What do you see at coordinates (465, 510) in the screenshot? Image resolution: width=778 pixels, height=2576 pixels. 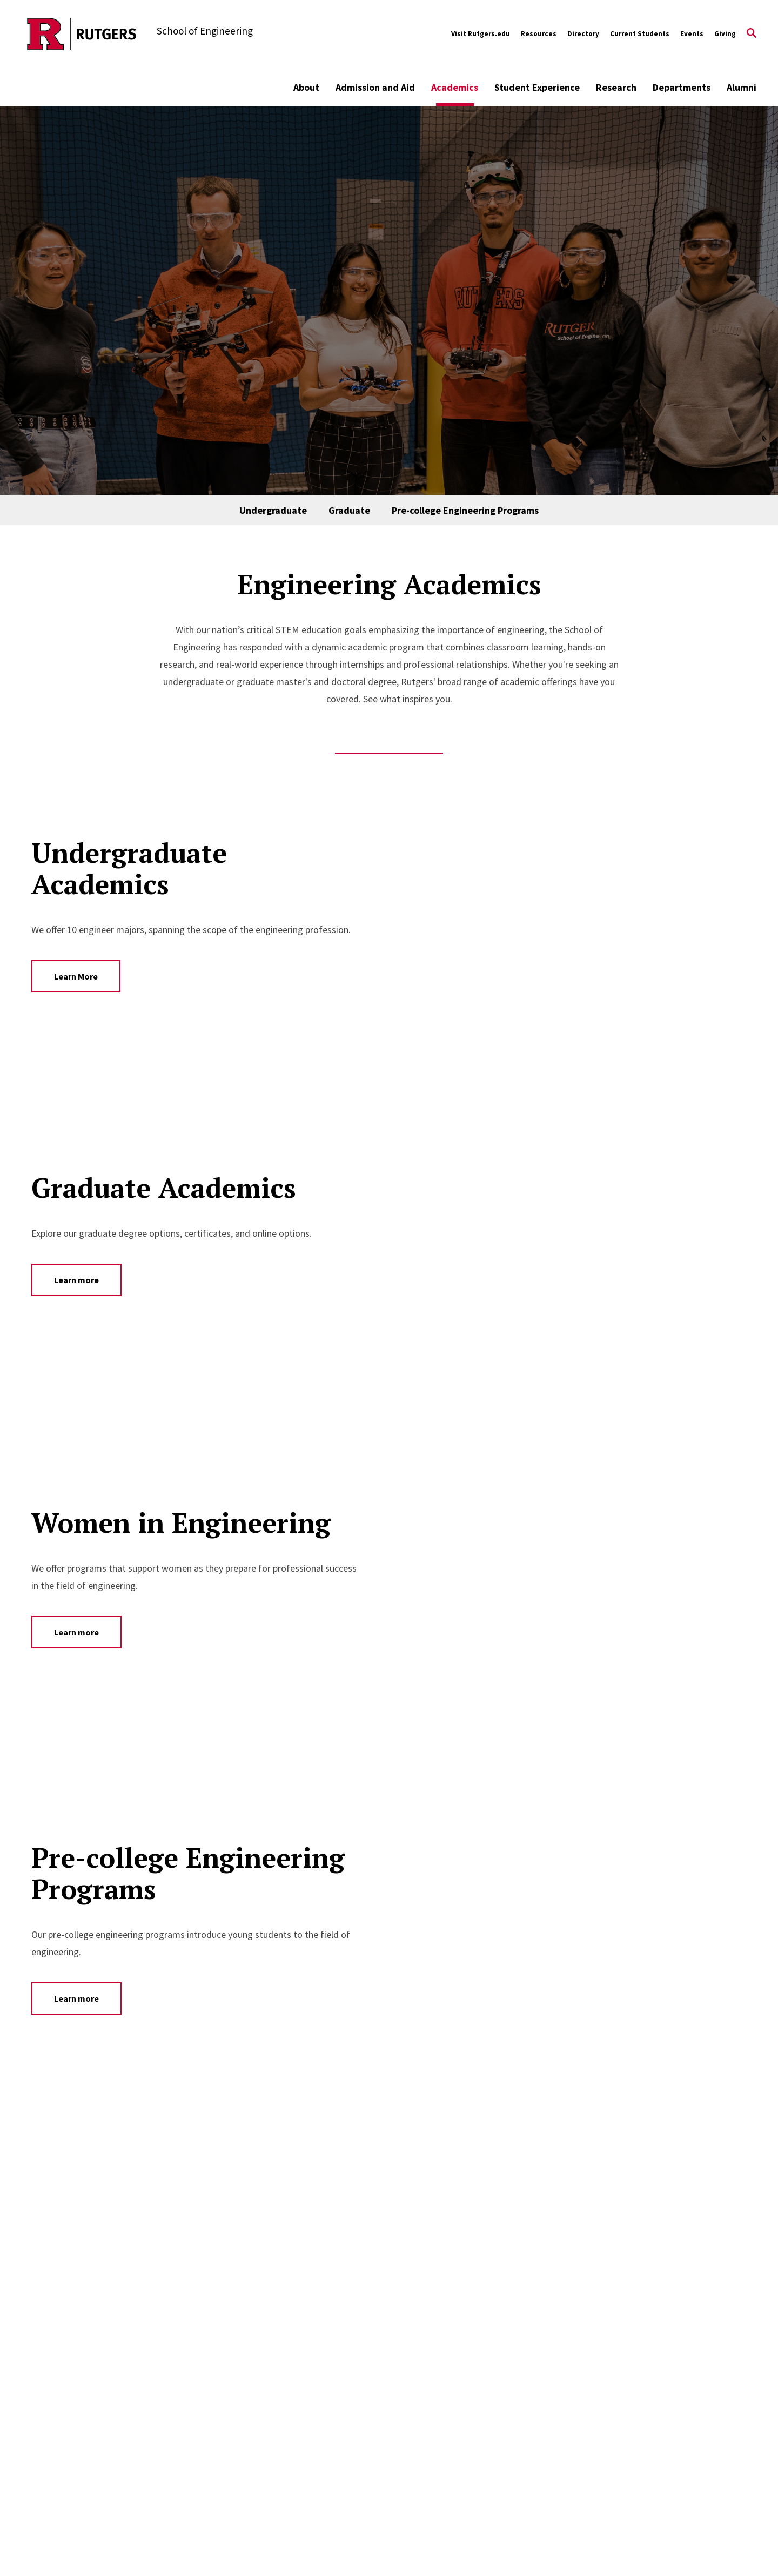 I see `Pre-college Engineering Programs` at bounding box center [465, 510].